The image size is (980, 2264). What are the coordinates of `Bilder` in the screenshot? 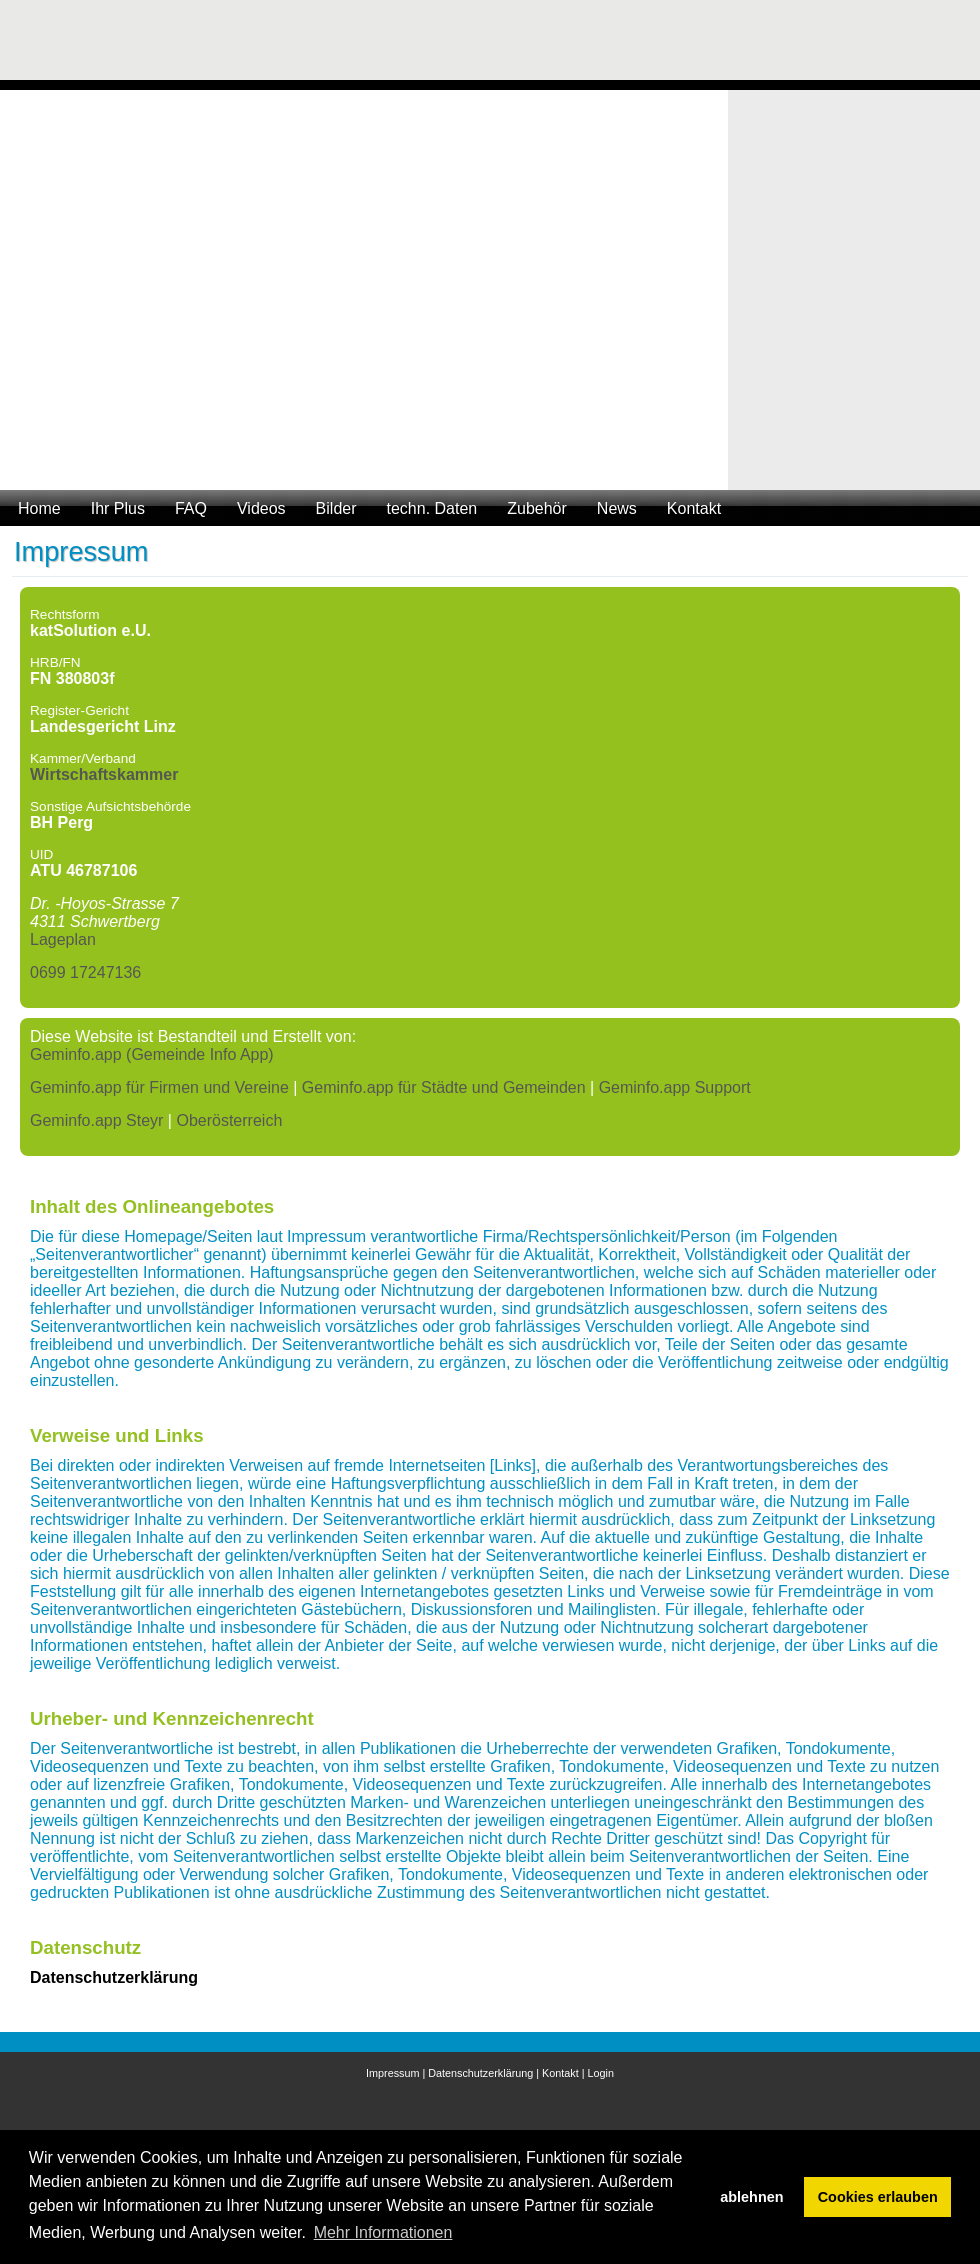 It's located at (336, 508).